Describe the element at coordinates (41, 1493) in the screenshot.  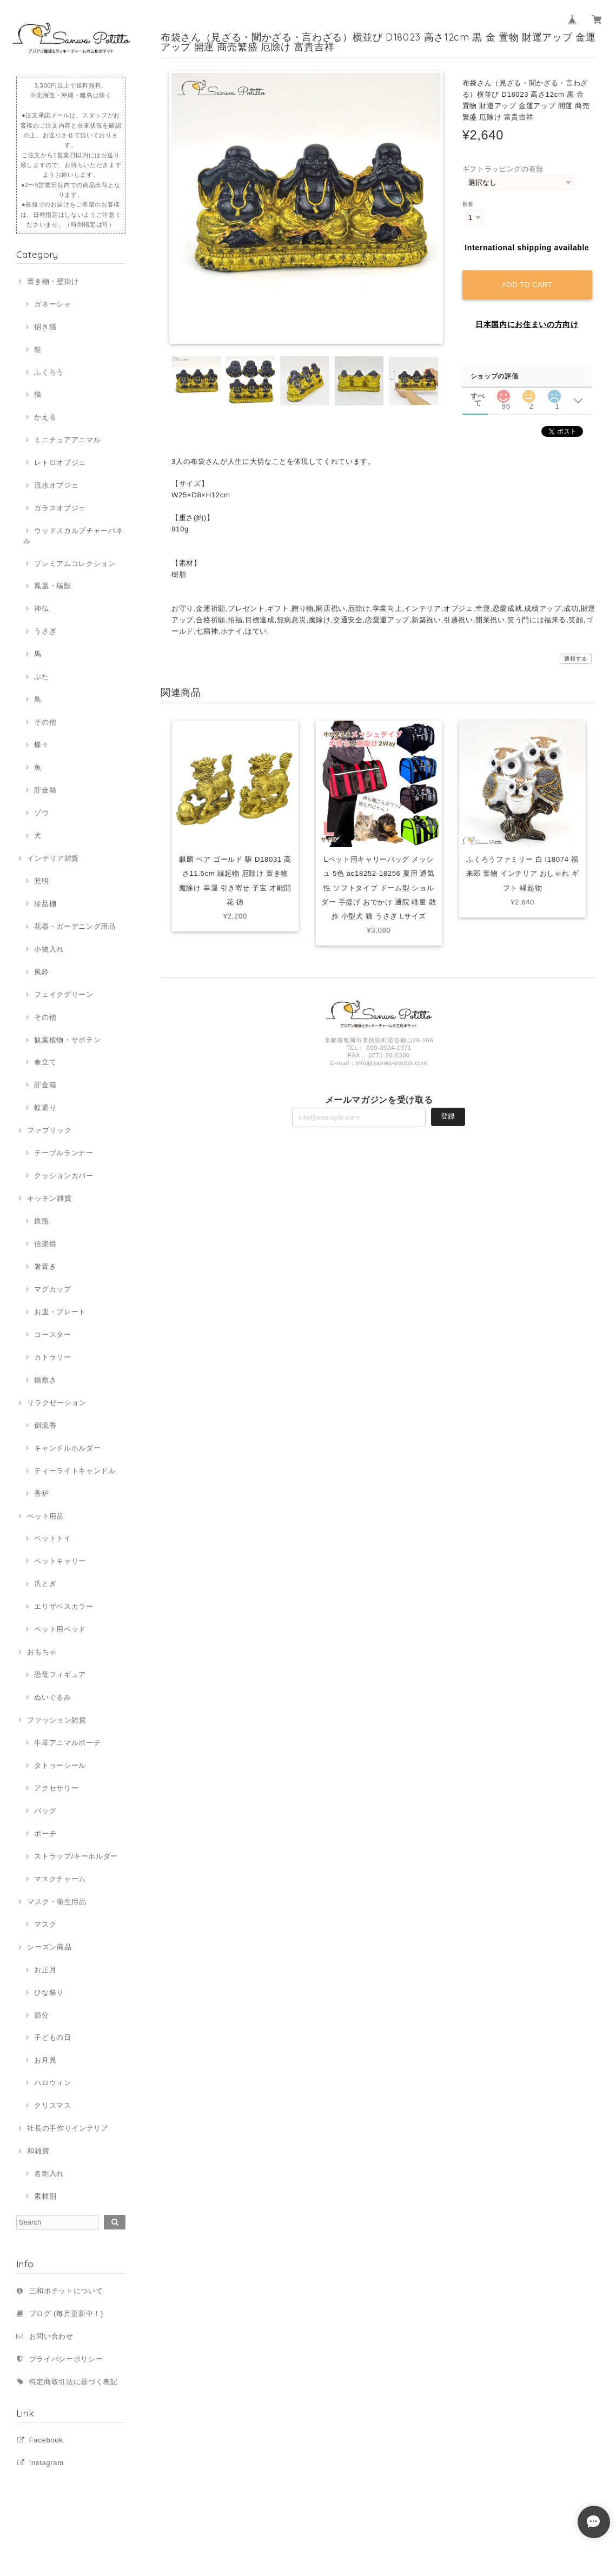
I see `香炉` at that location.